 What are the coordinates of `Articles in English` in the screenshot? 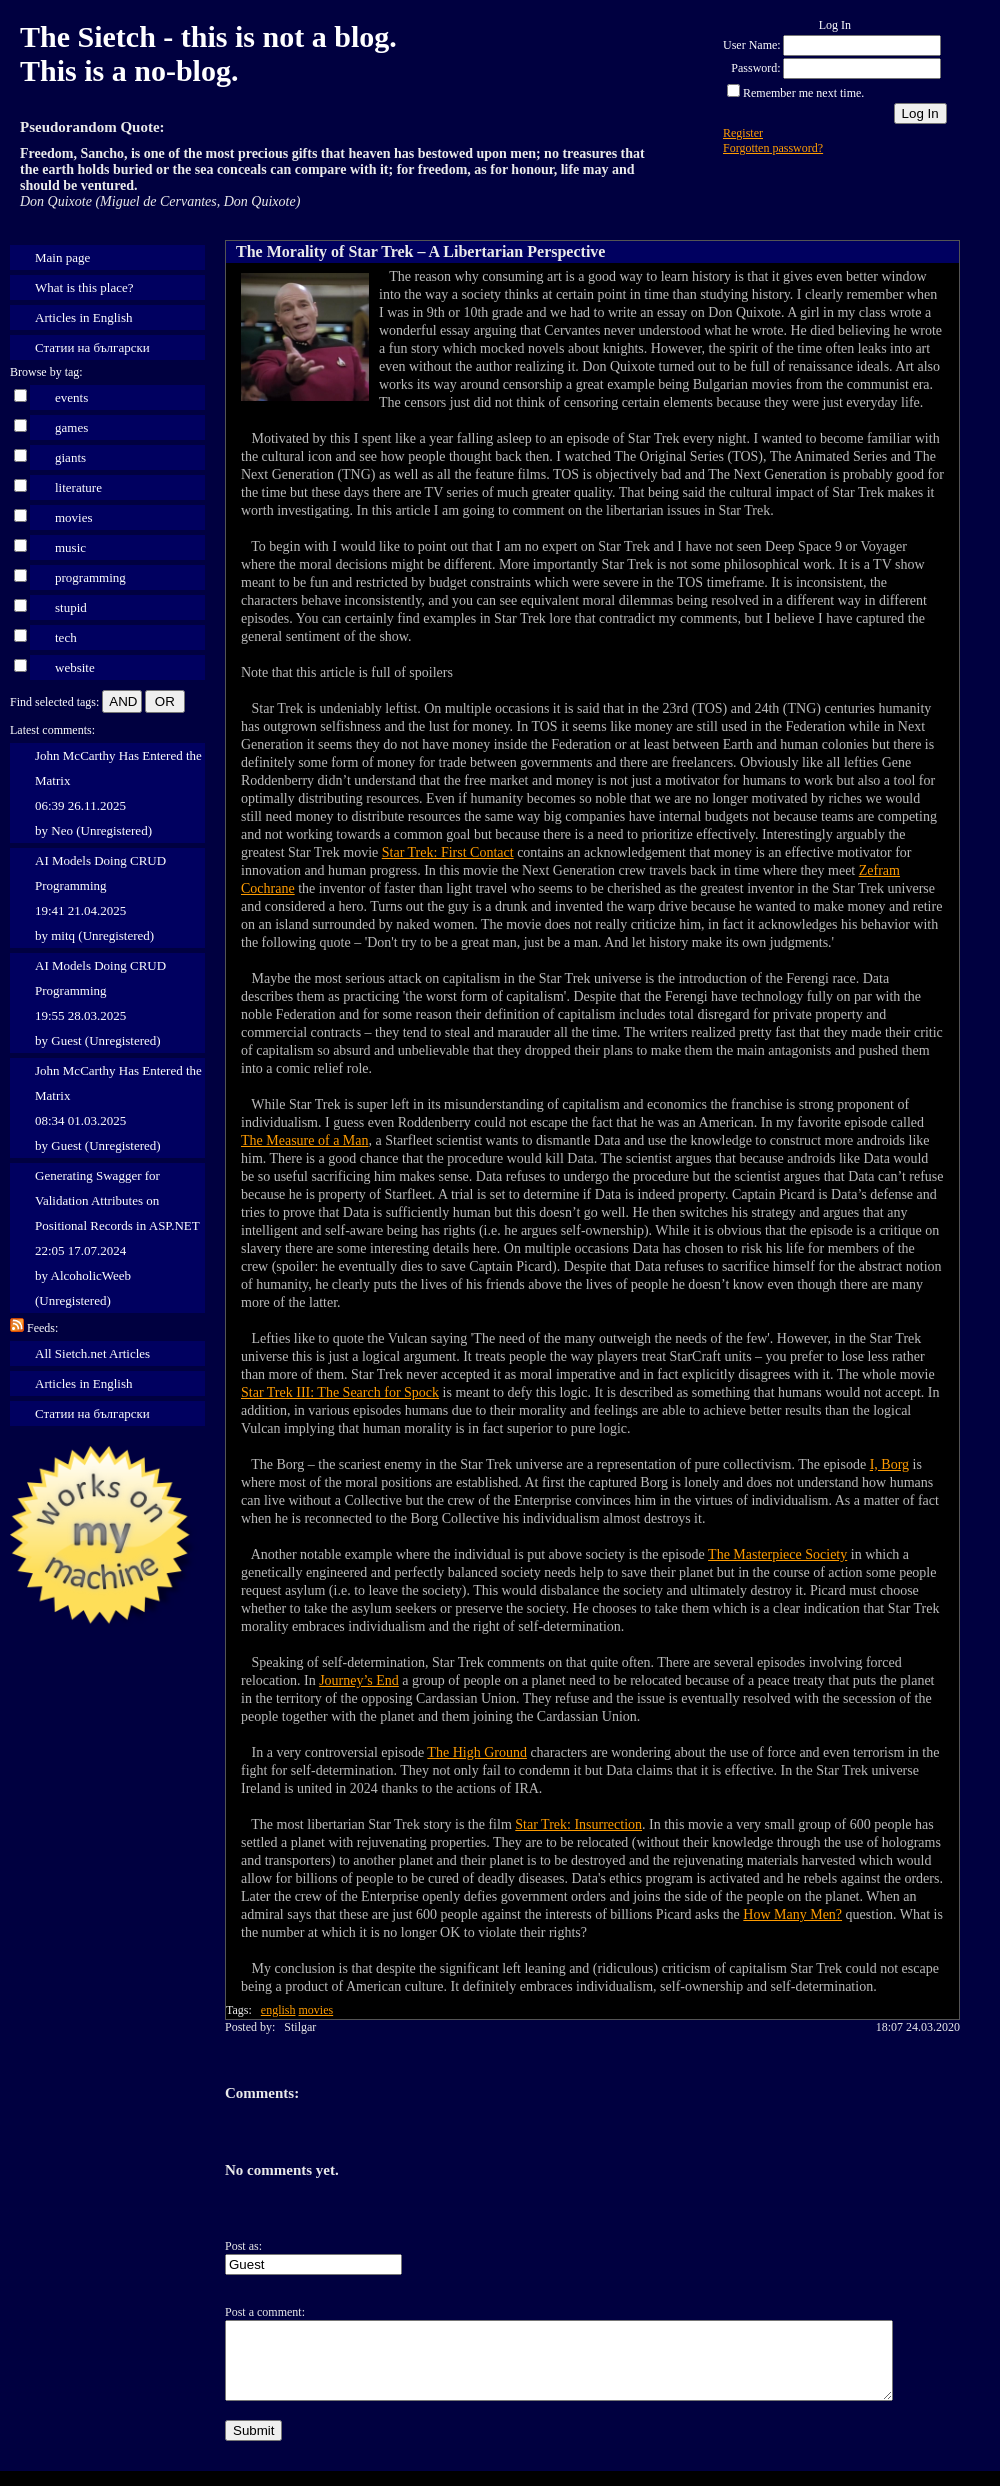 It's located at (84, 317).